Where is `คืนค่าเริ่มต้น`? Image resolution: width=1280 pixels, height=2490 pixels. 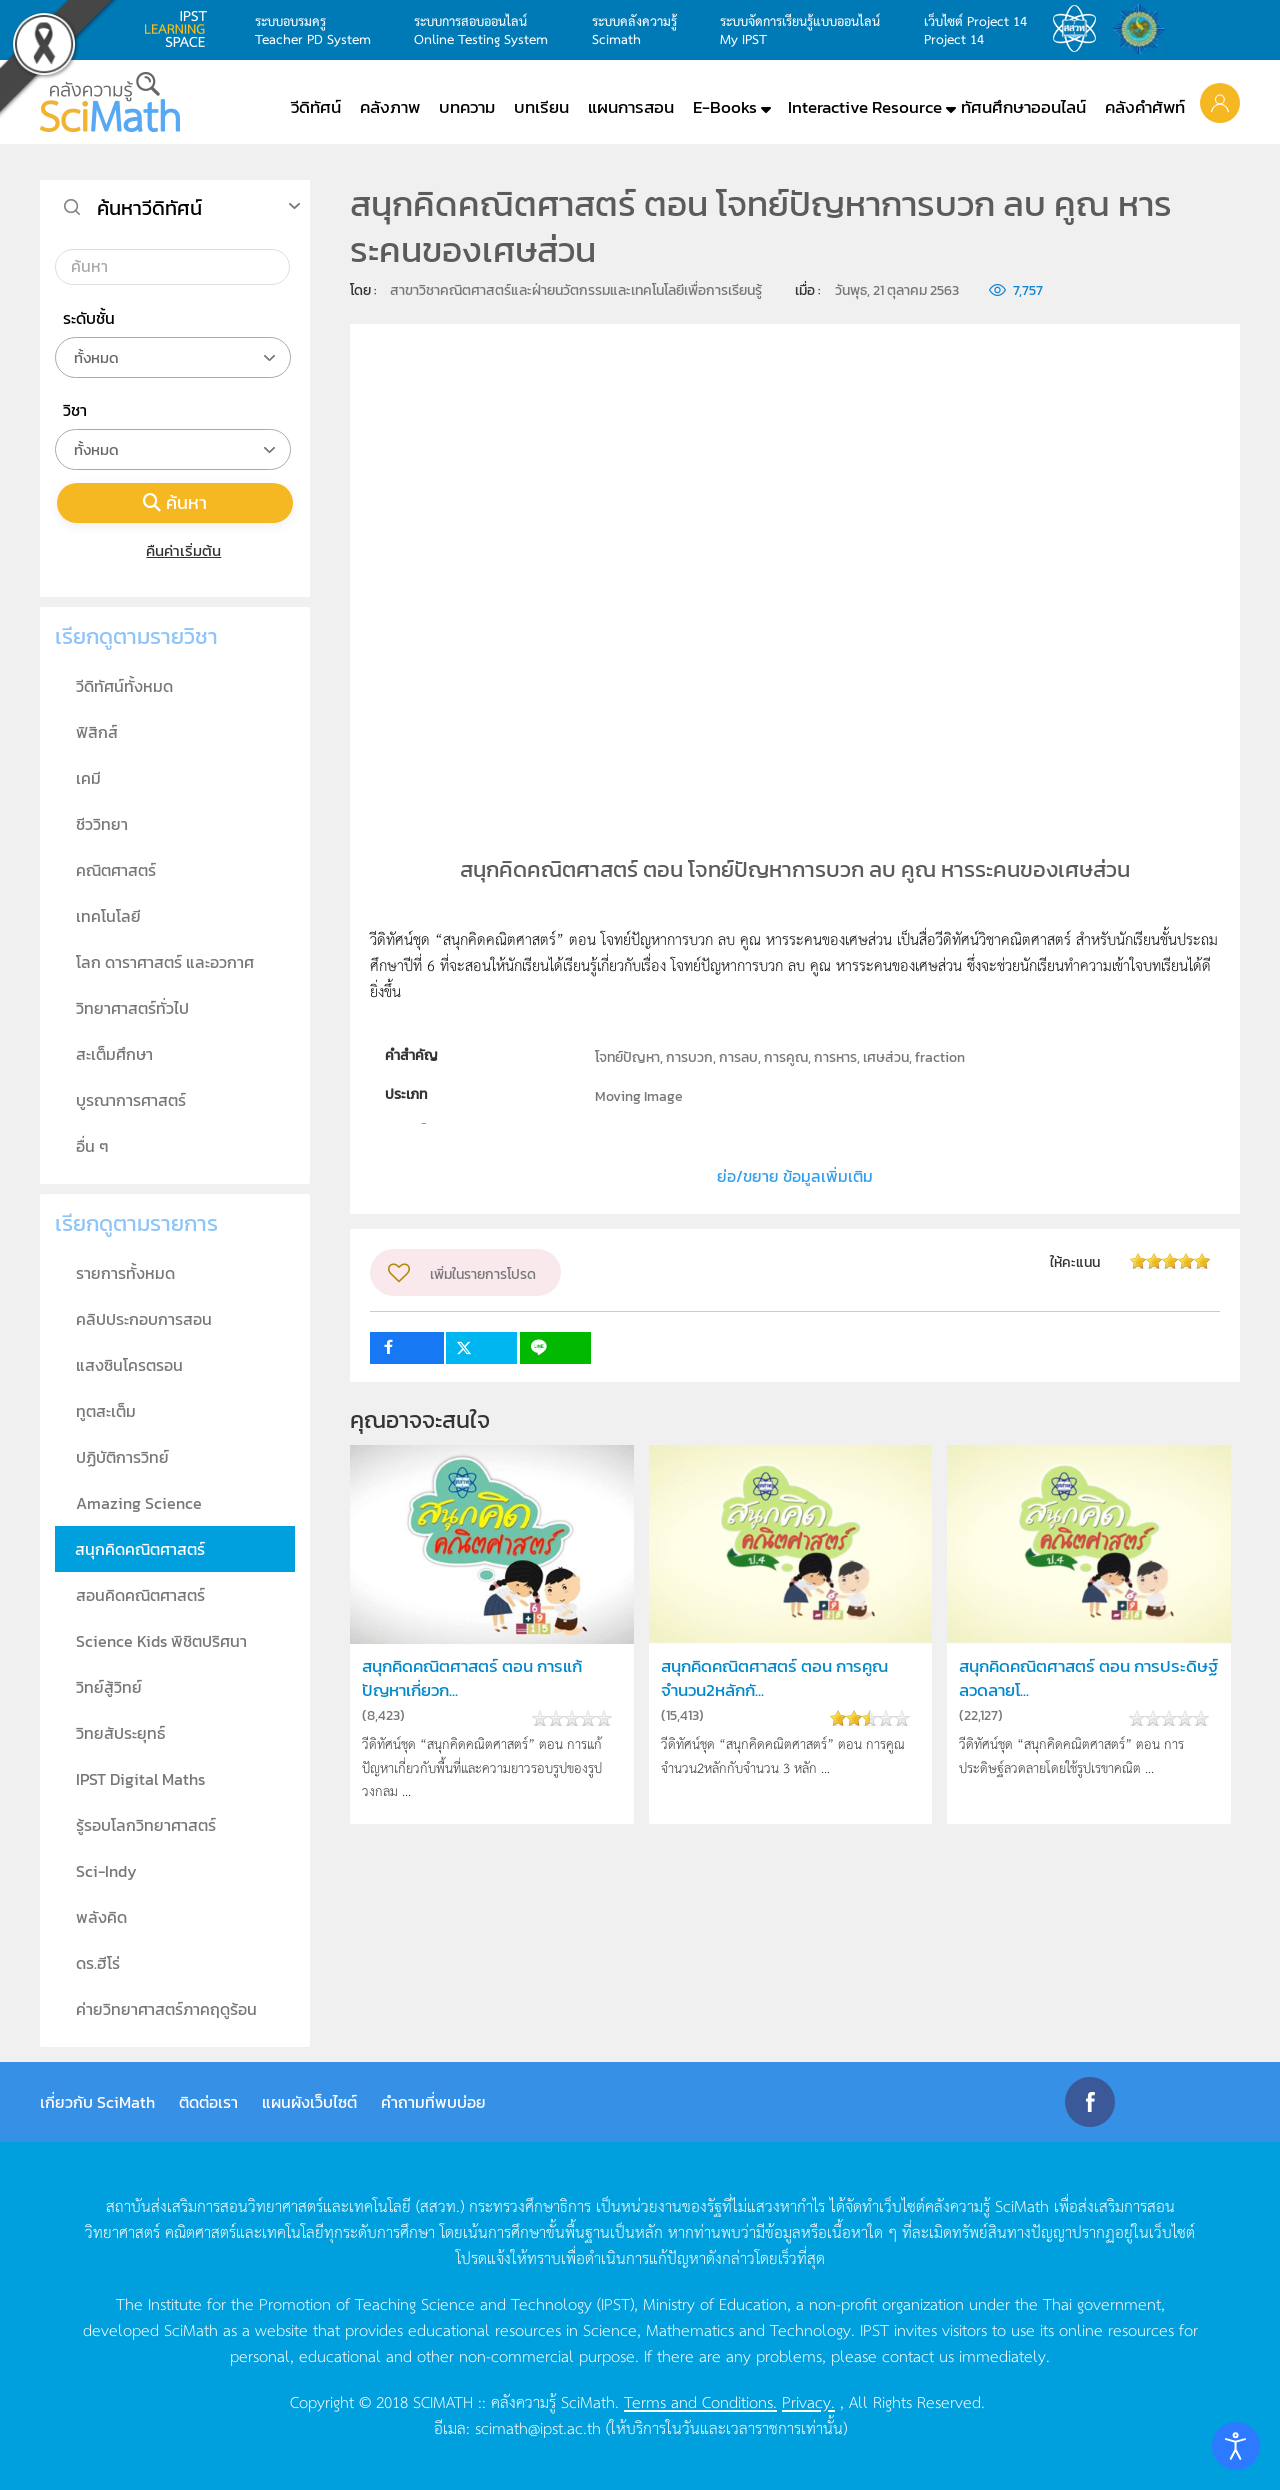 คืนค่าเริ่มต้น is located at coordinates (175, 550).